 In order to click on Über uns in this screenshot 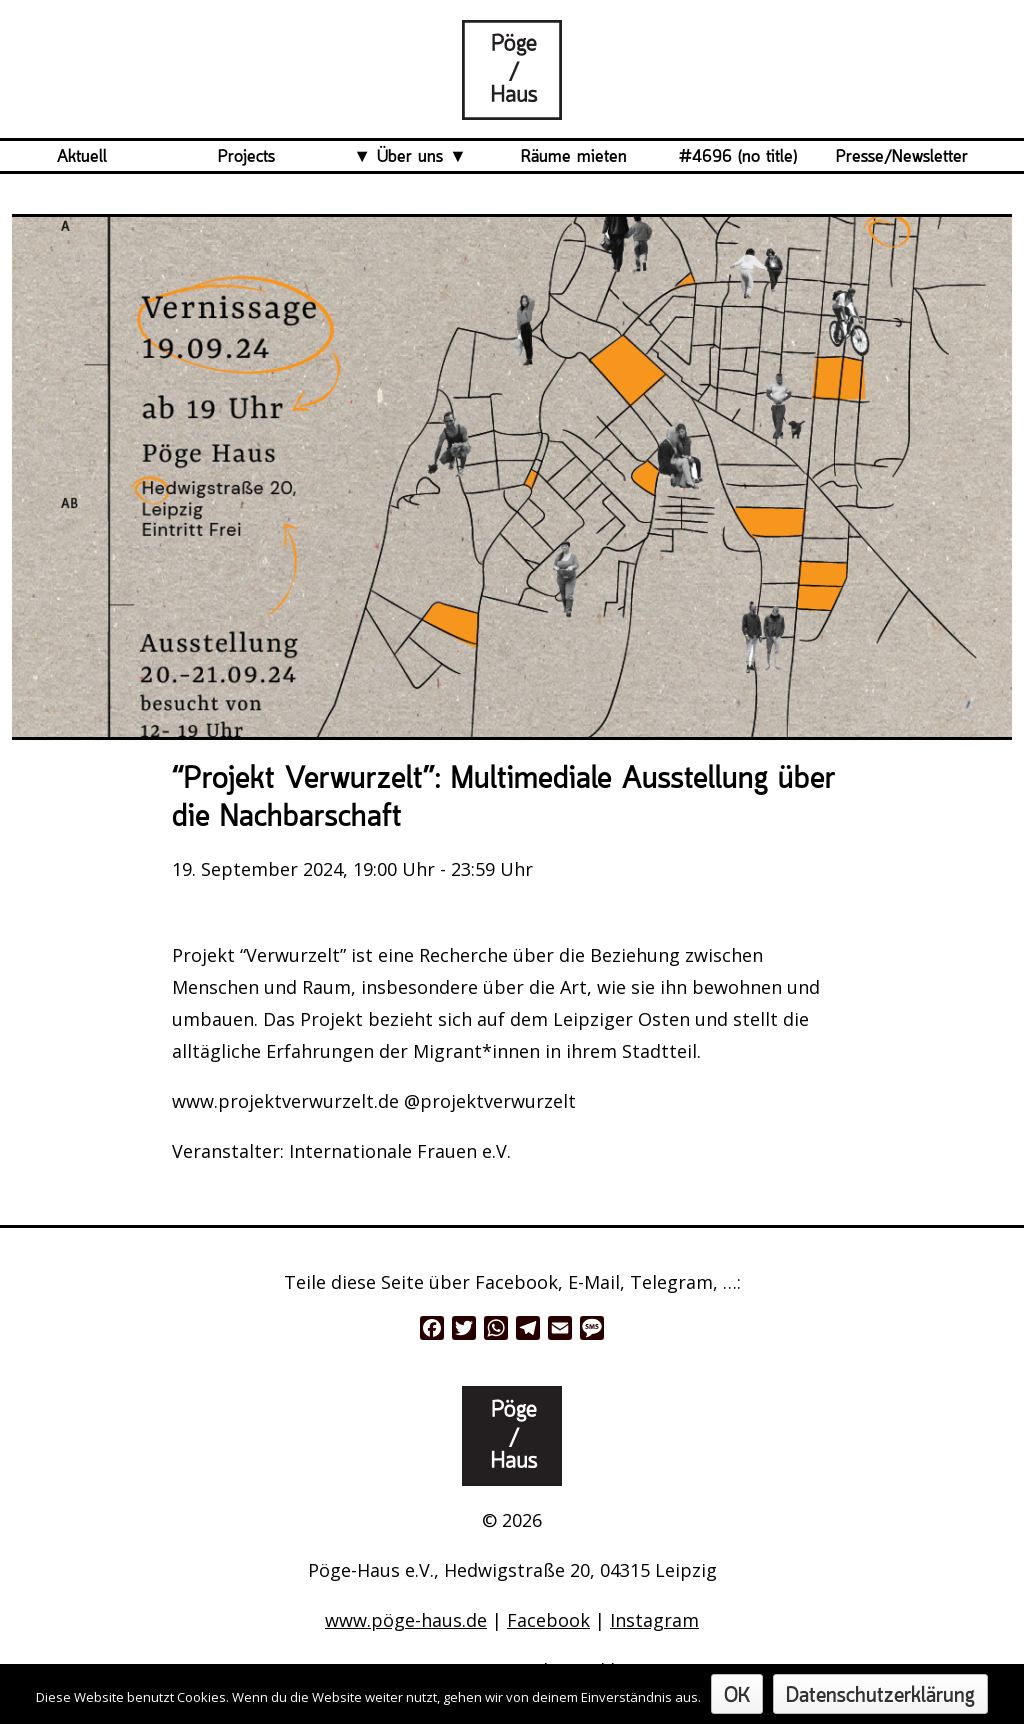, I will do `click(410, 157)`.